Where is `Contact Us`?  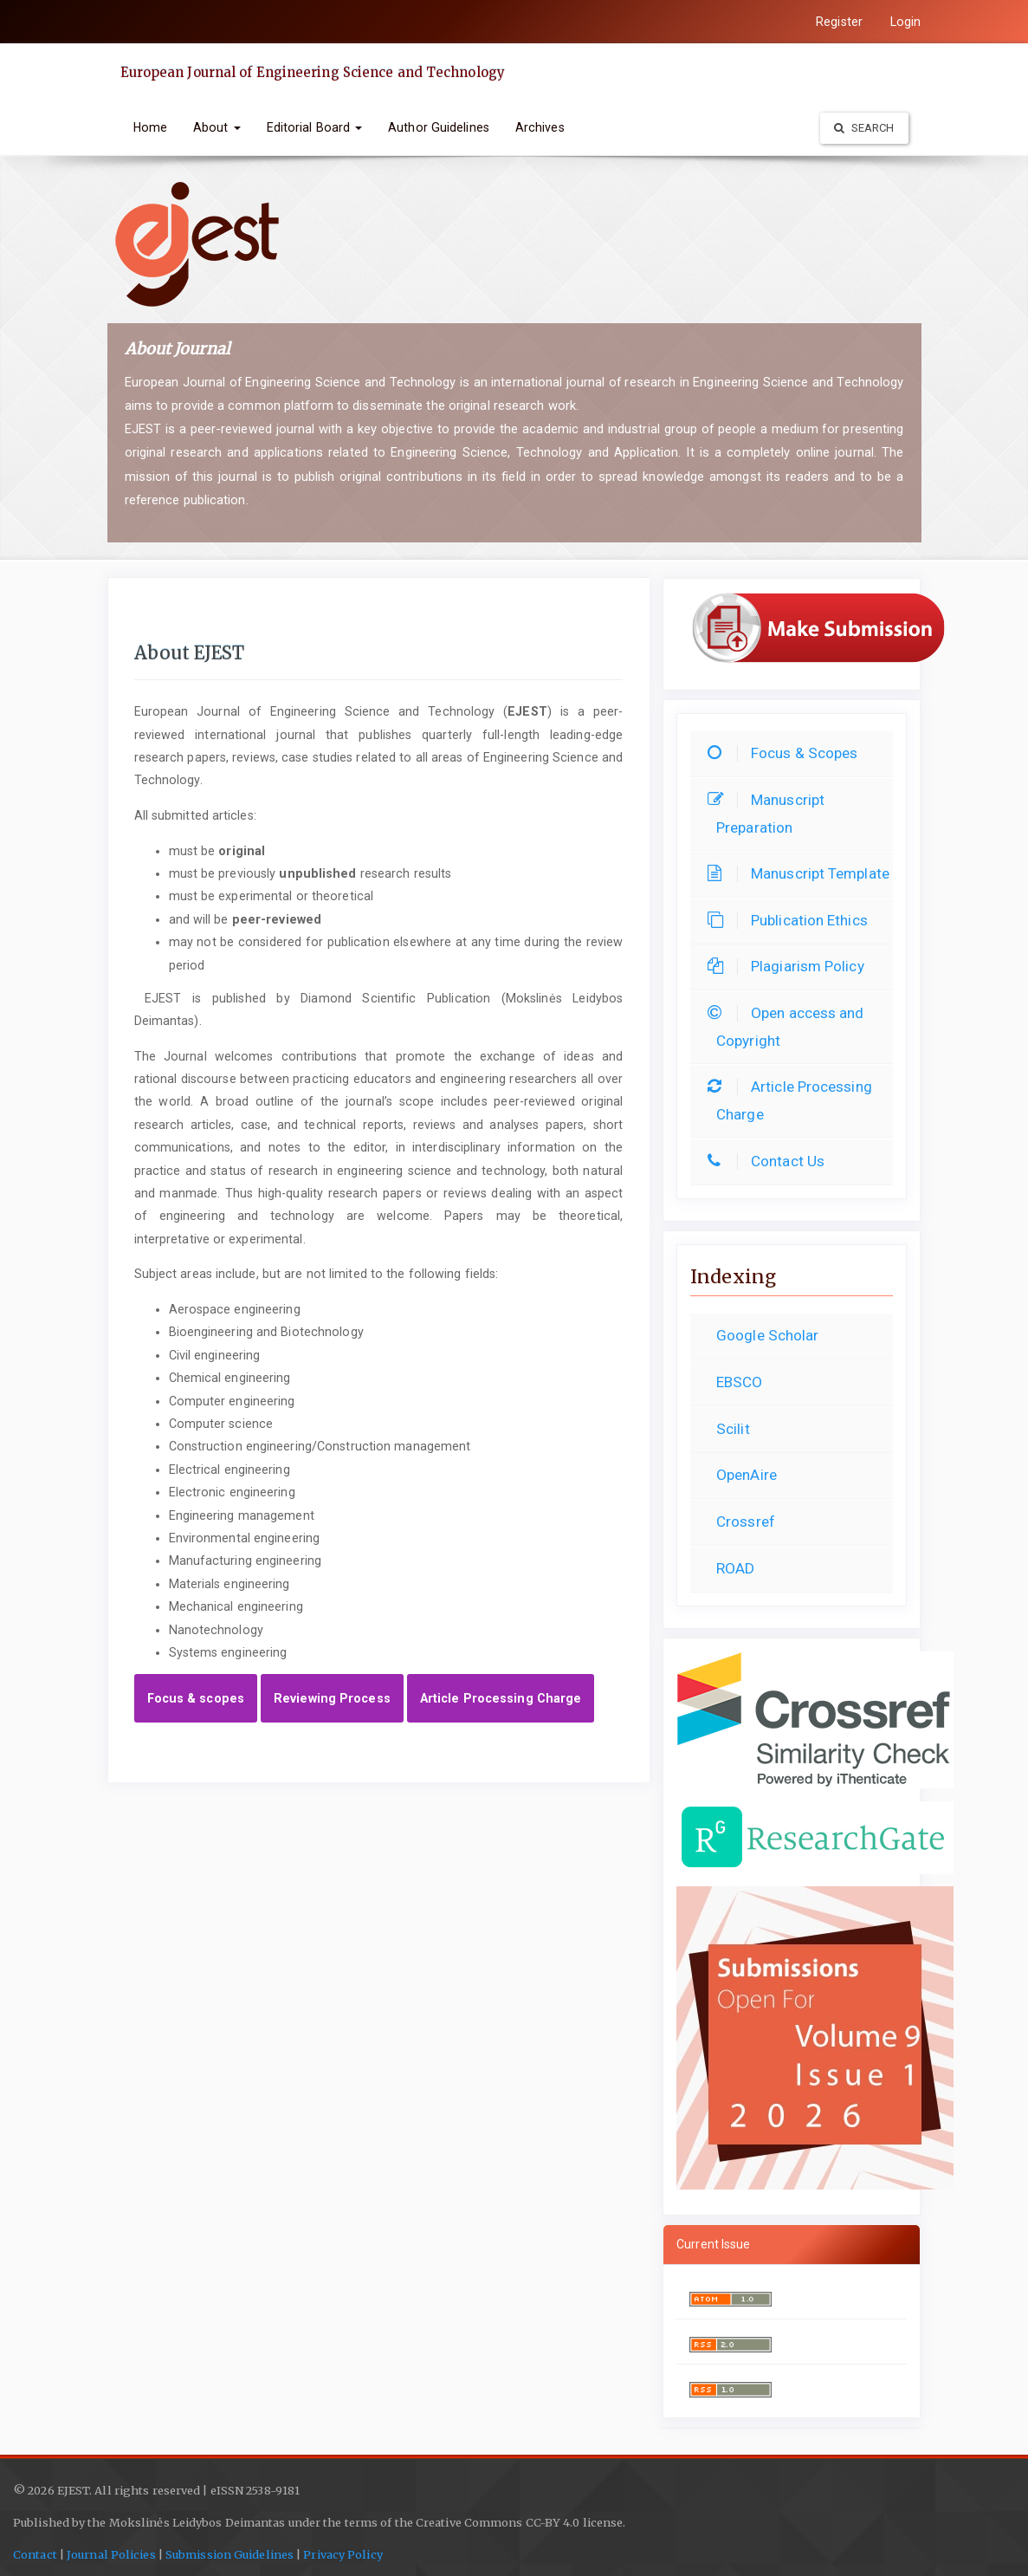
Contact Us is located at coordinates (770, 1161).